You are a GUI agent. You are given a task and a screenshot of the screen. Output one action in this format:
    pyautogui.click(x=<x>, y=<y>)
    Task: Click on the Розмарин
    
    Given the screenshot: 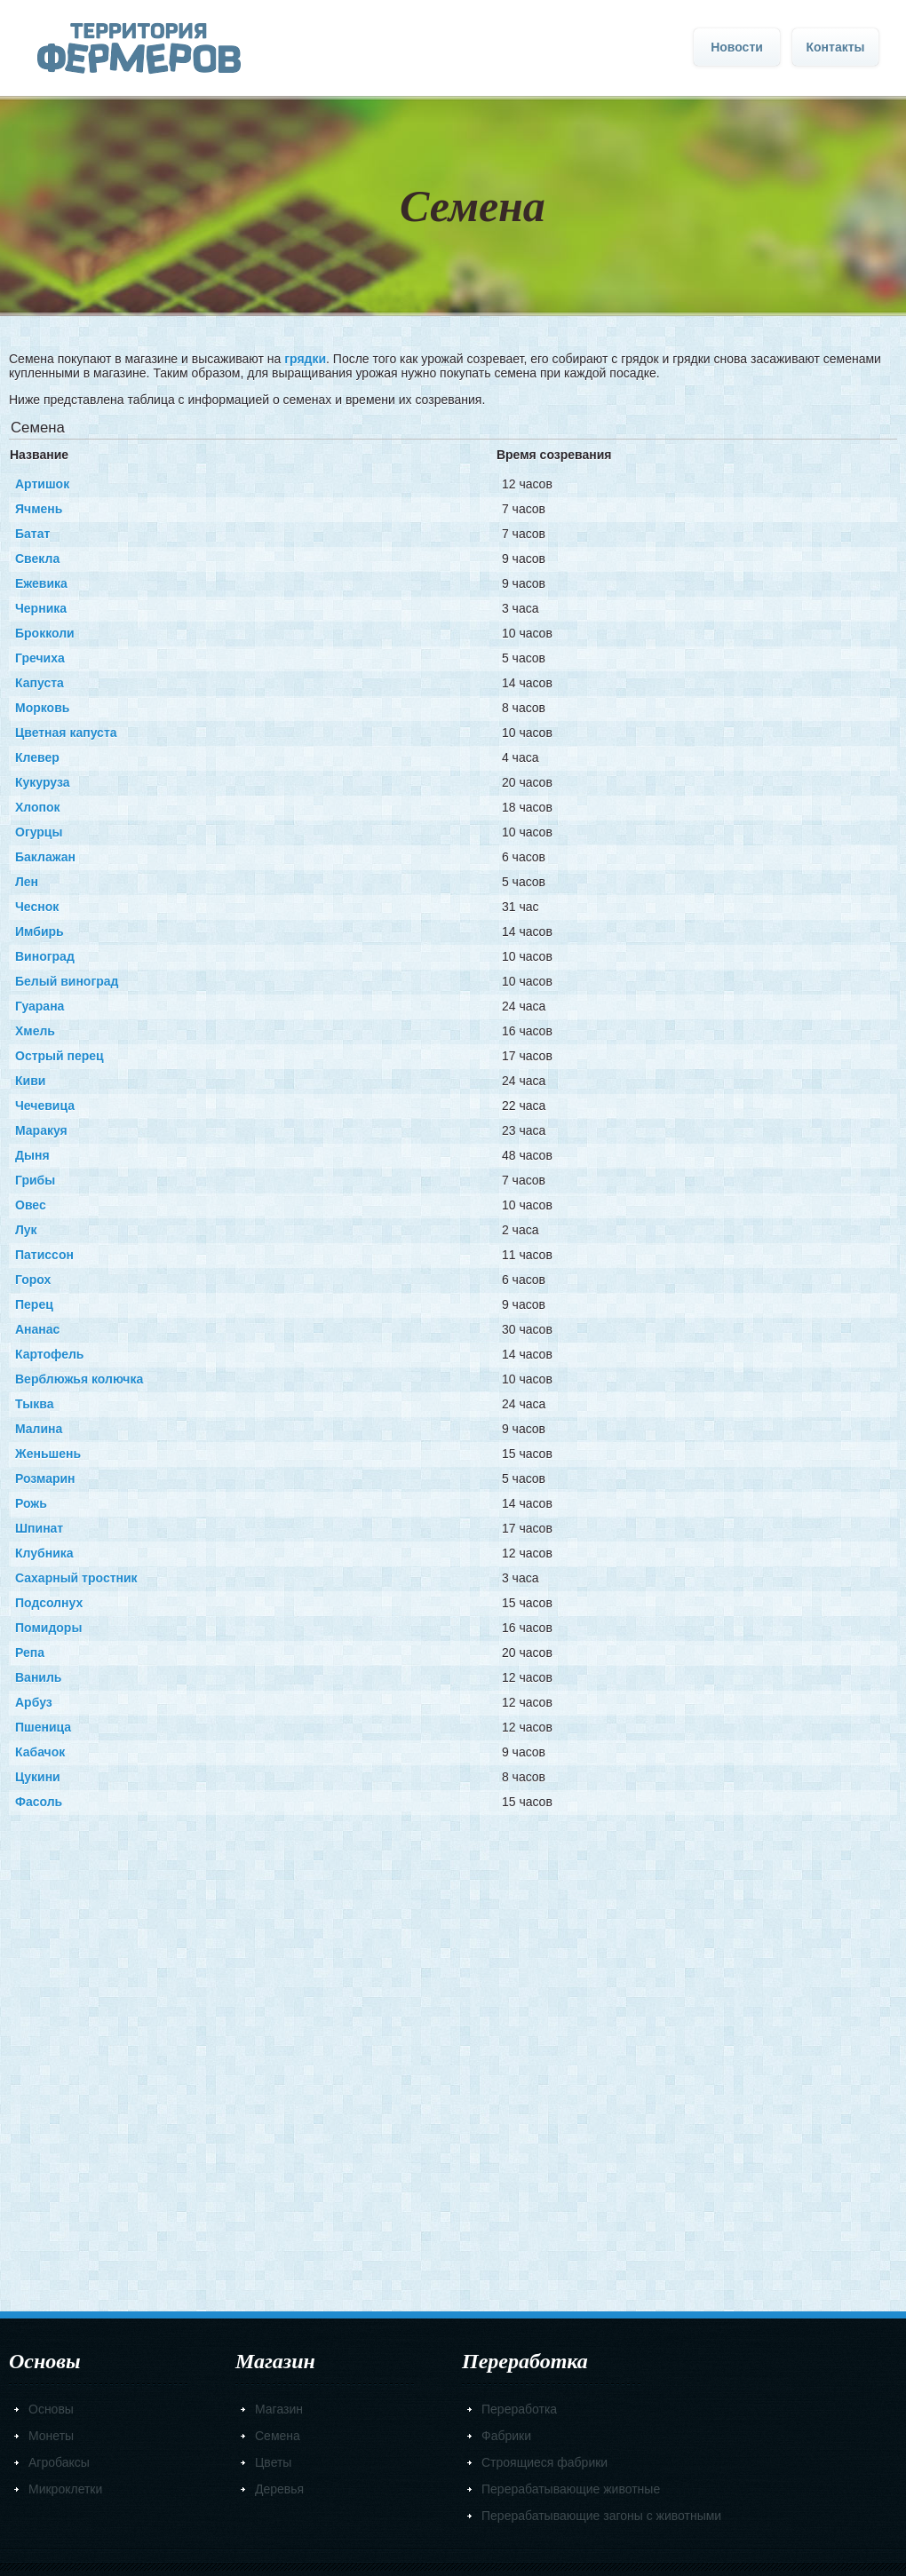 What is the action you would take?
    pyautogui.click(x=45, y=1478)
    